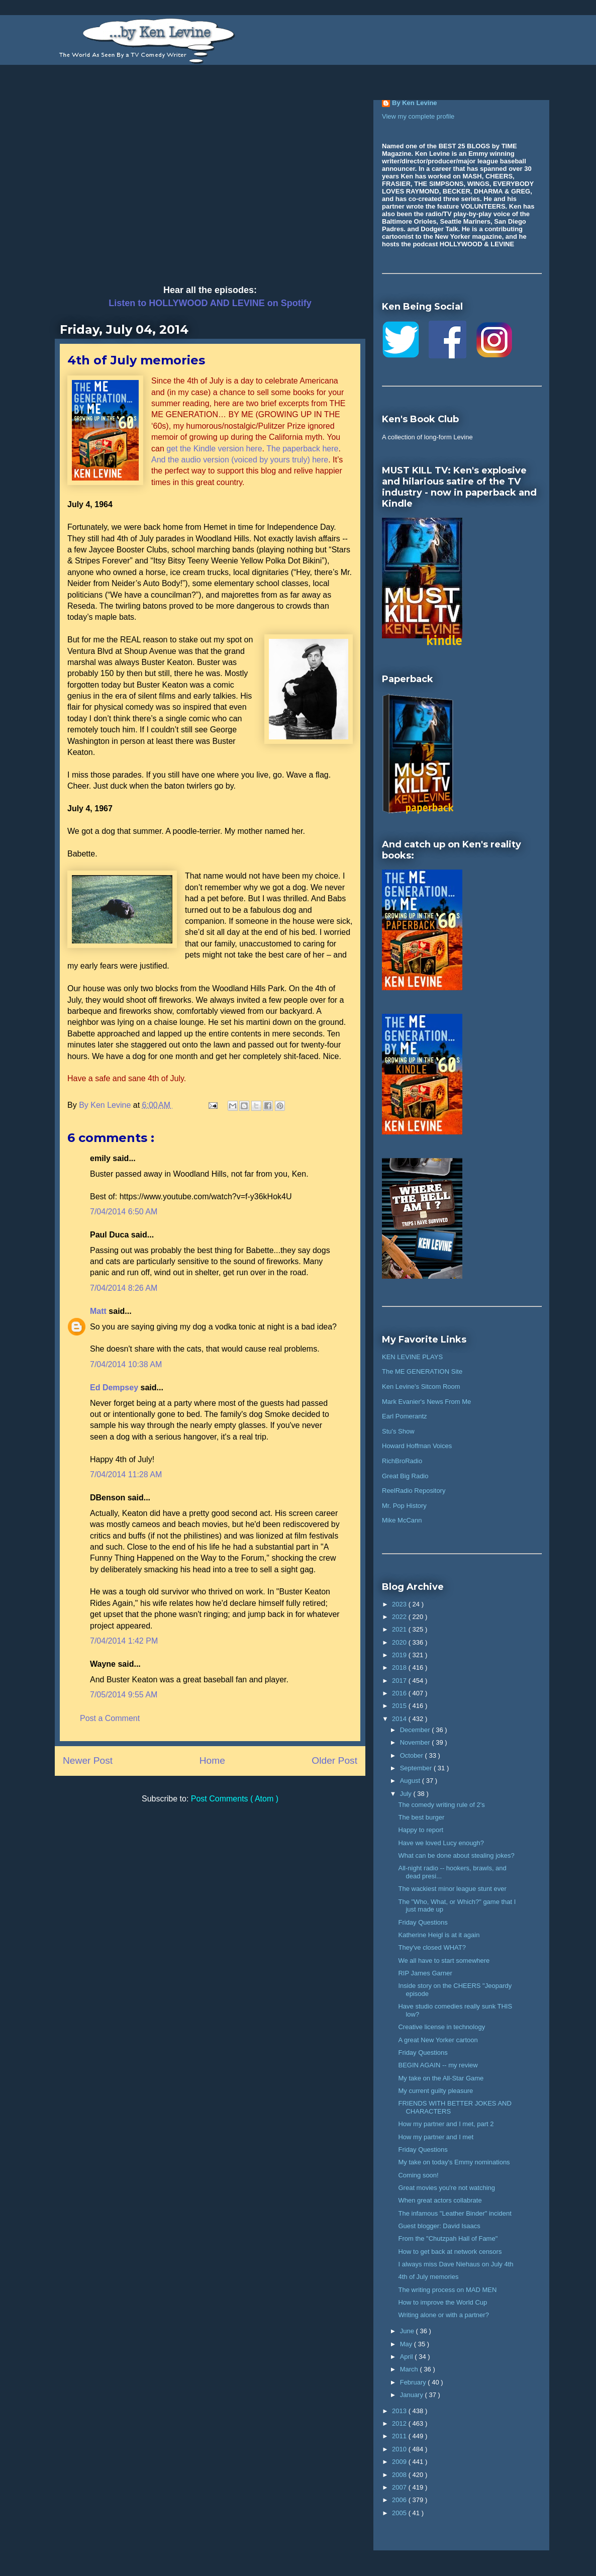 The width and height of the screenshot is (596, 2576). What do you see at coordinates (234, 1798) in the screenshot?
I see `Post Comments ( Atom )` at bounding box center [234, 1798].